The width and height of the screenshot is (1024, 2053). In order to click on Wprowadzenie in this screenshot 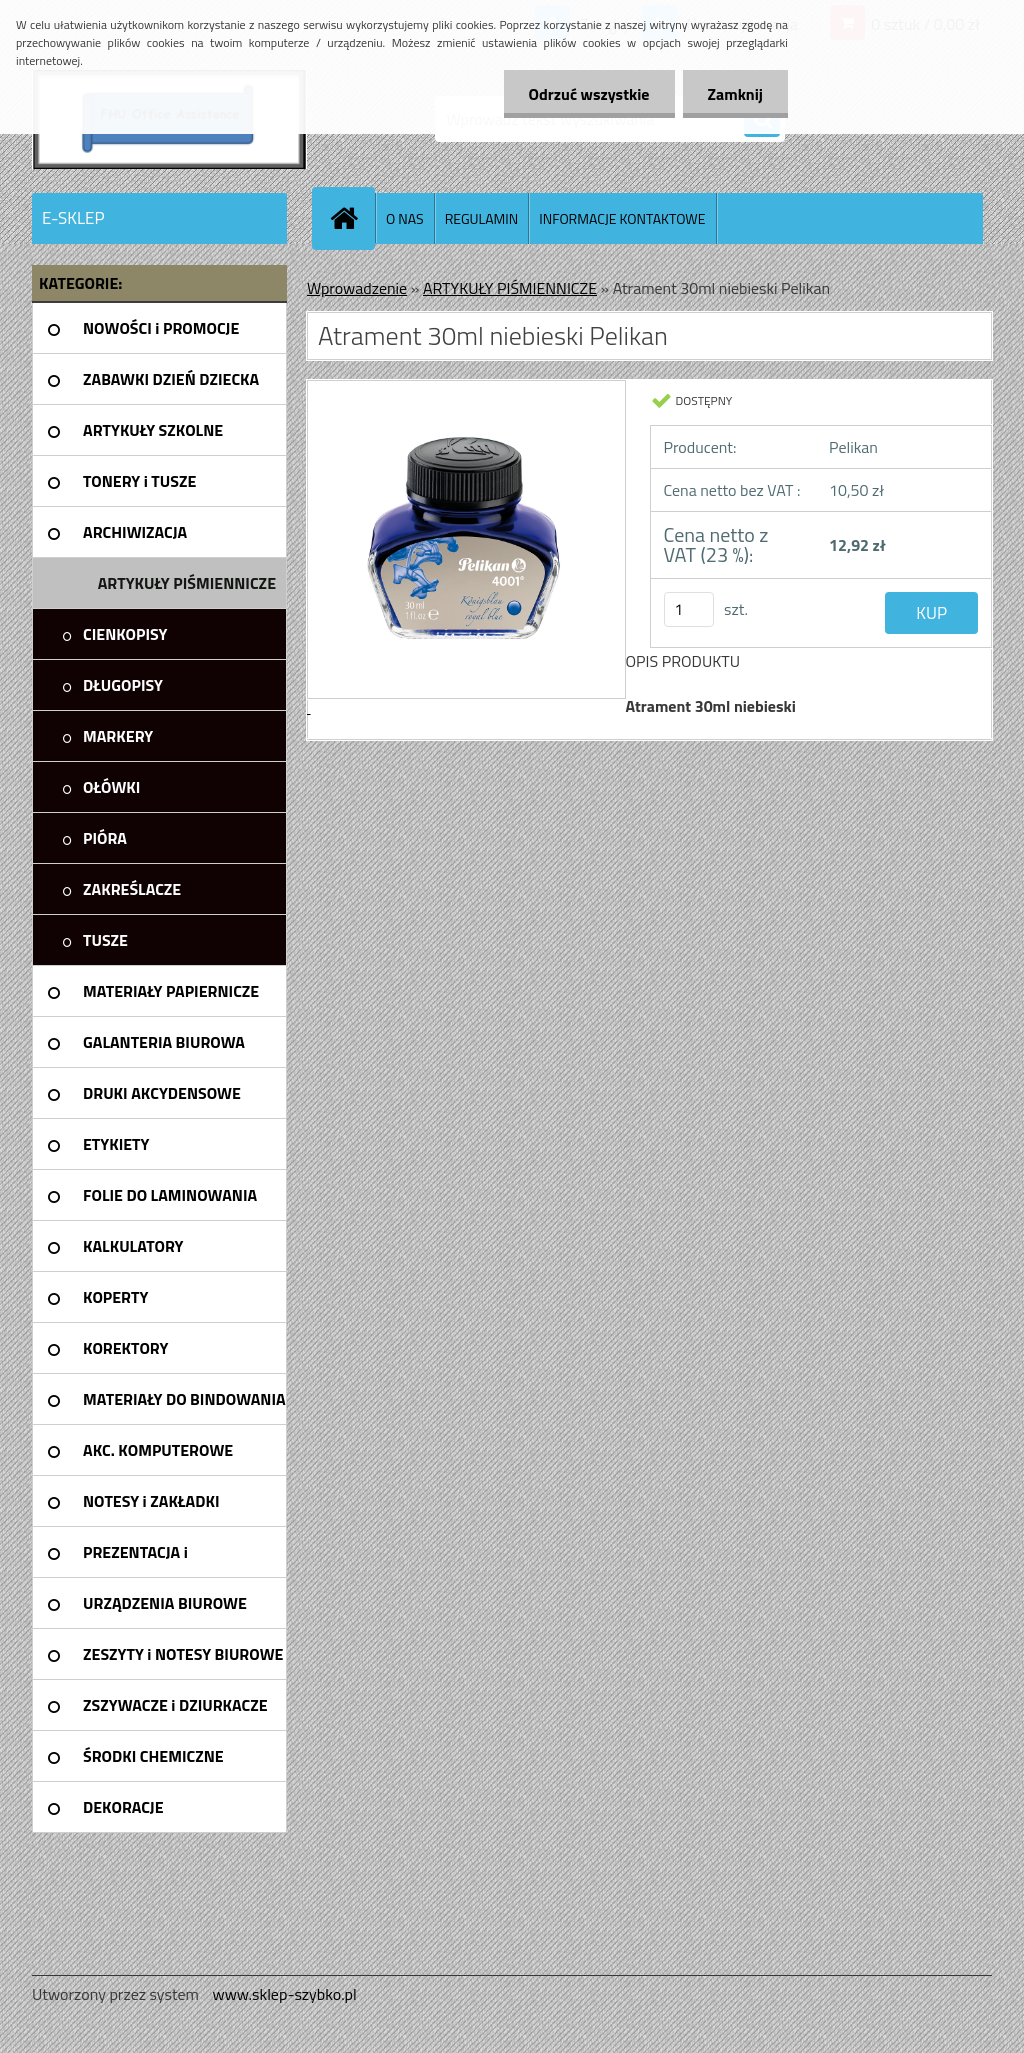, I will do `click(357, 288)`.